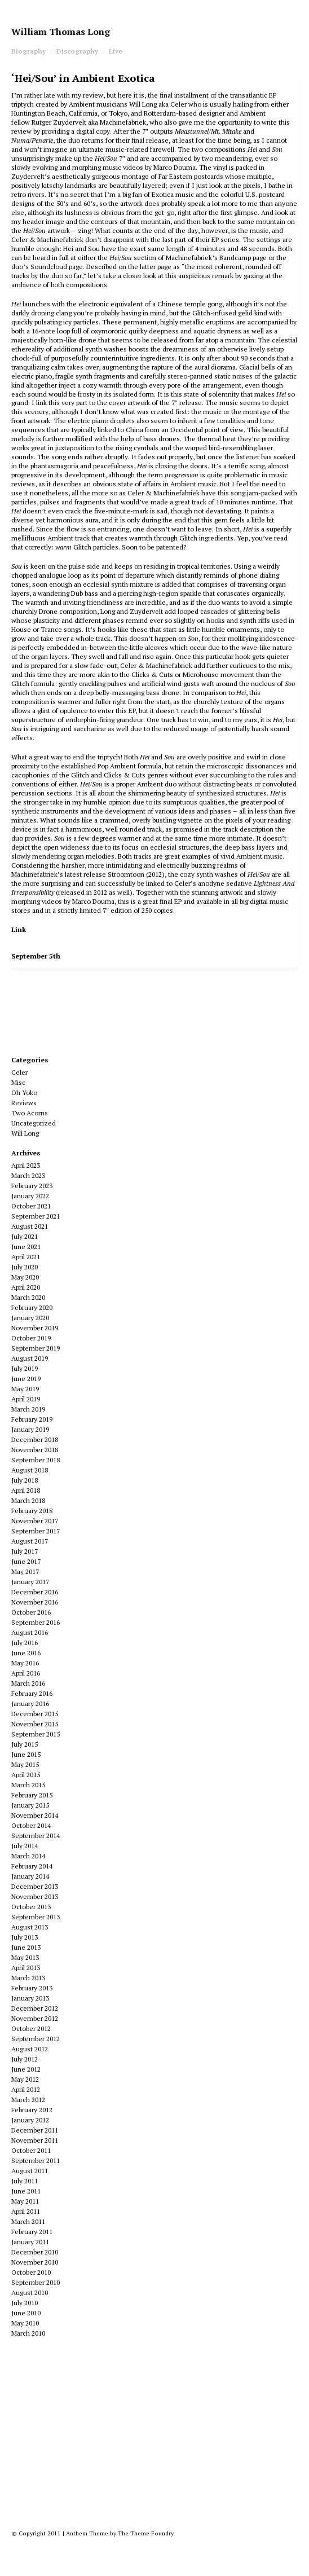  What do you see at coordinates (28, 1175) in the screenshot?
I see `March 2023` at bounding box center [28, 1175].